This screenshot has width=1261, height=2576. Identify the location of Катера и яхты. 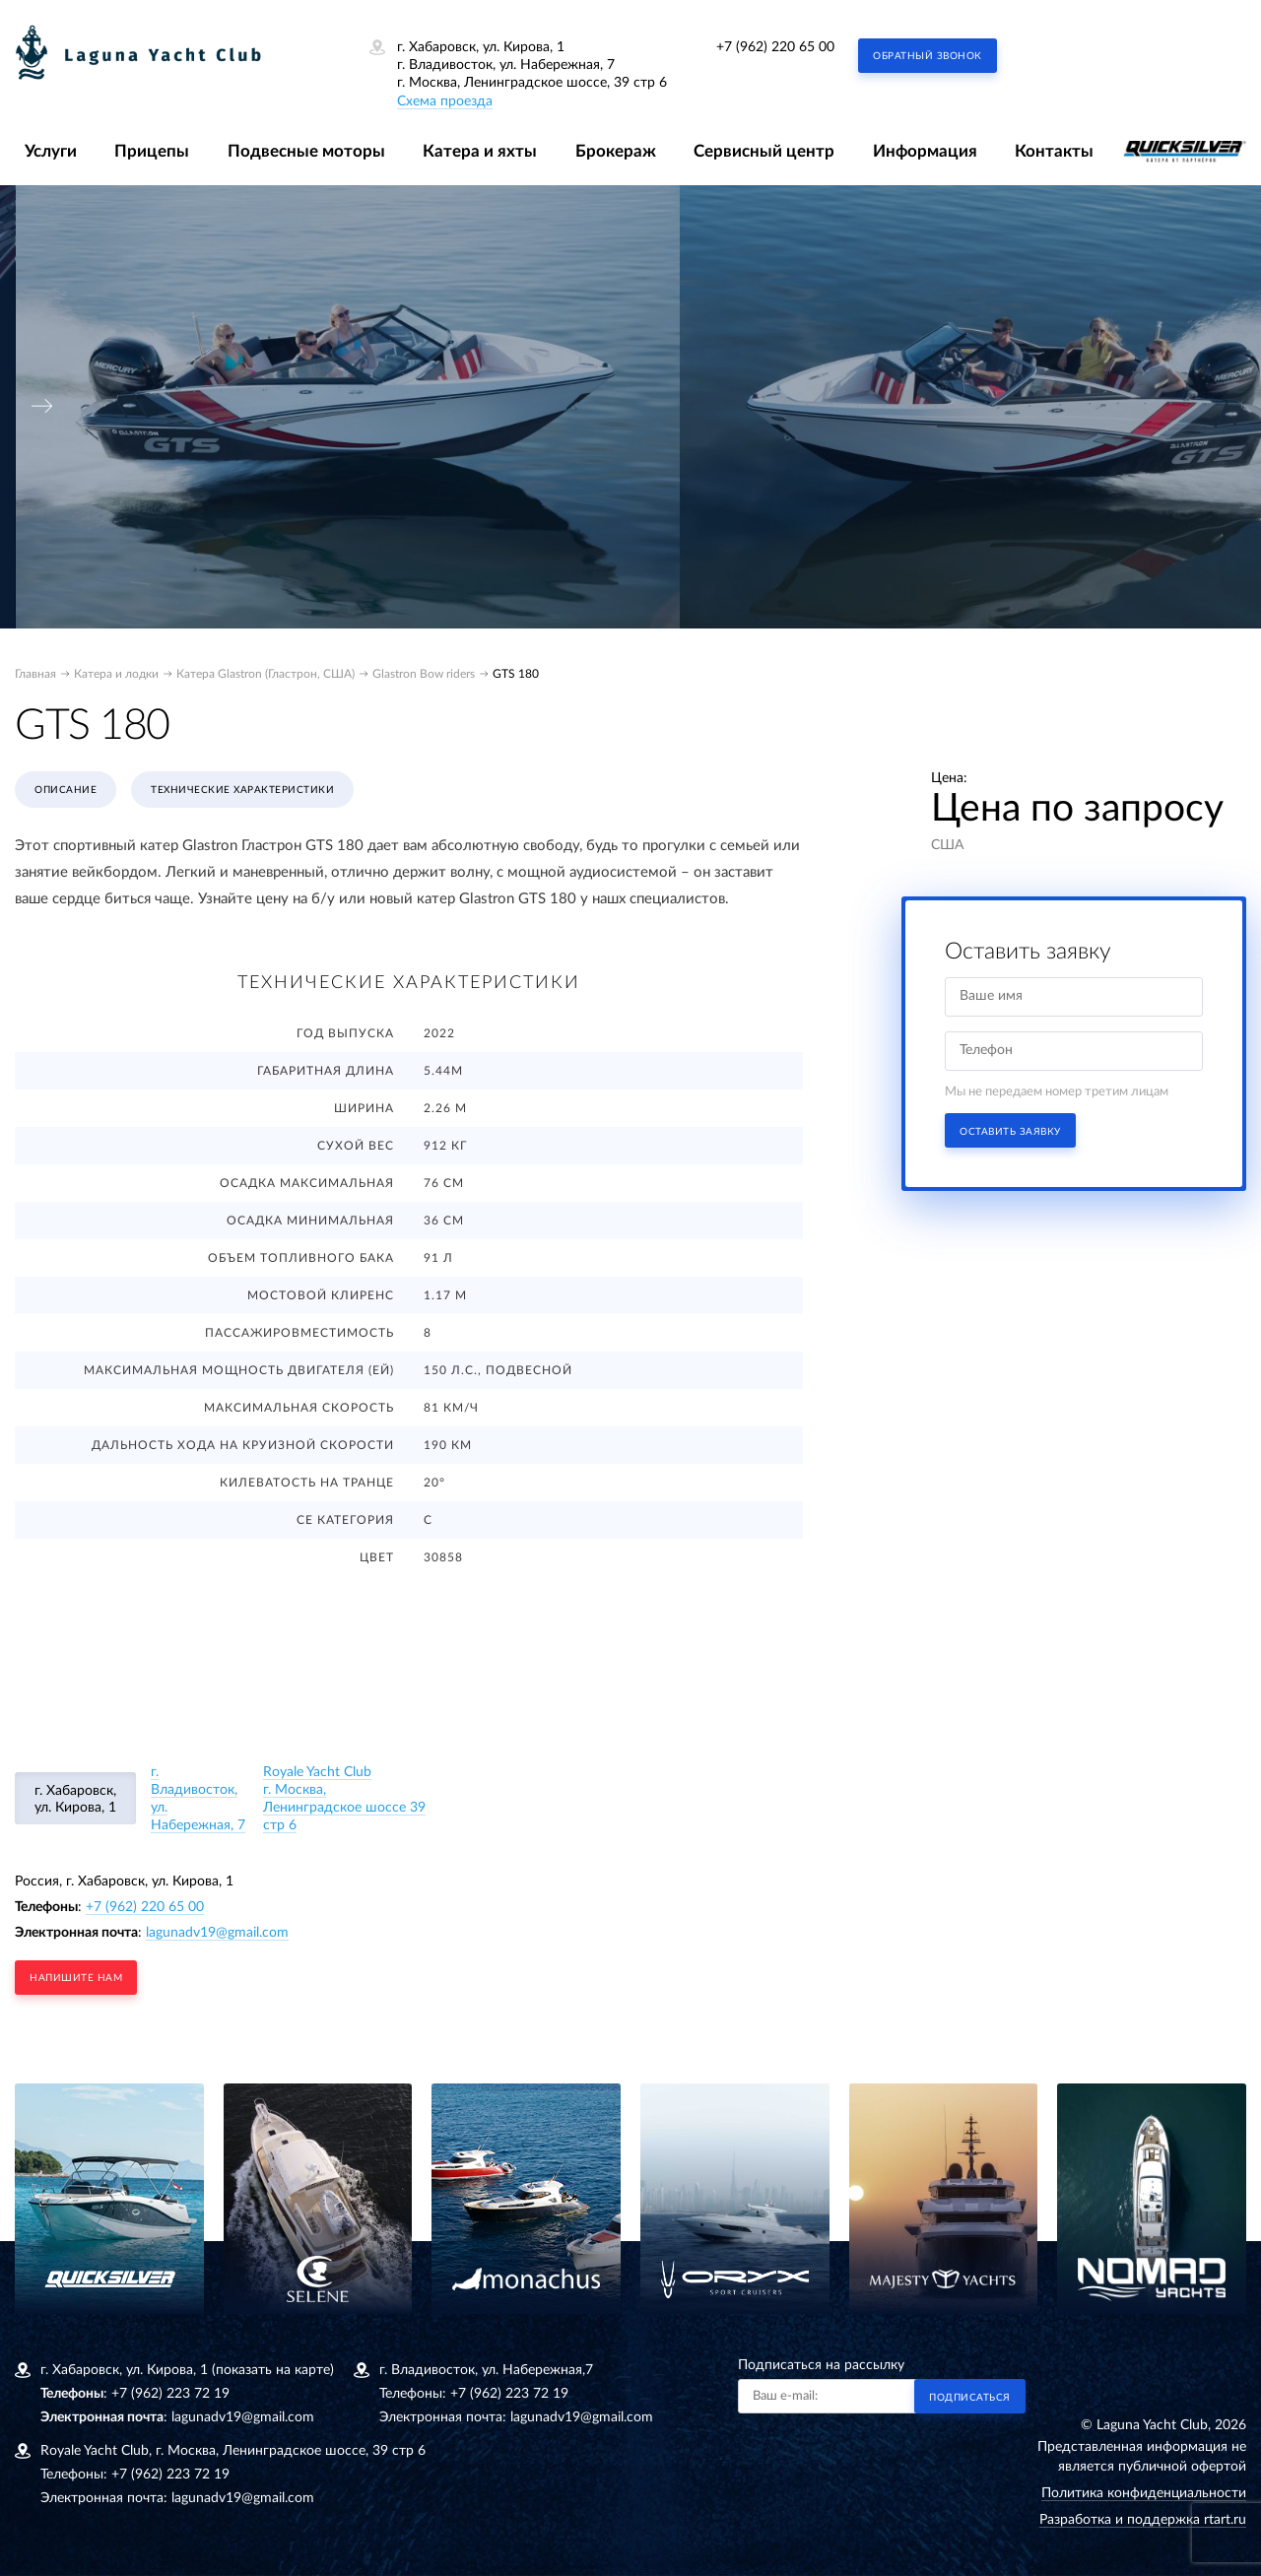
(480, 151).